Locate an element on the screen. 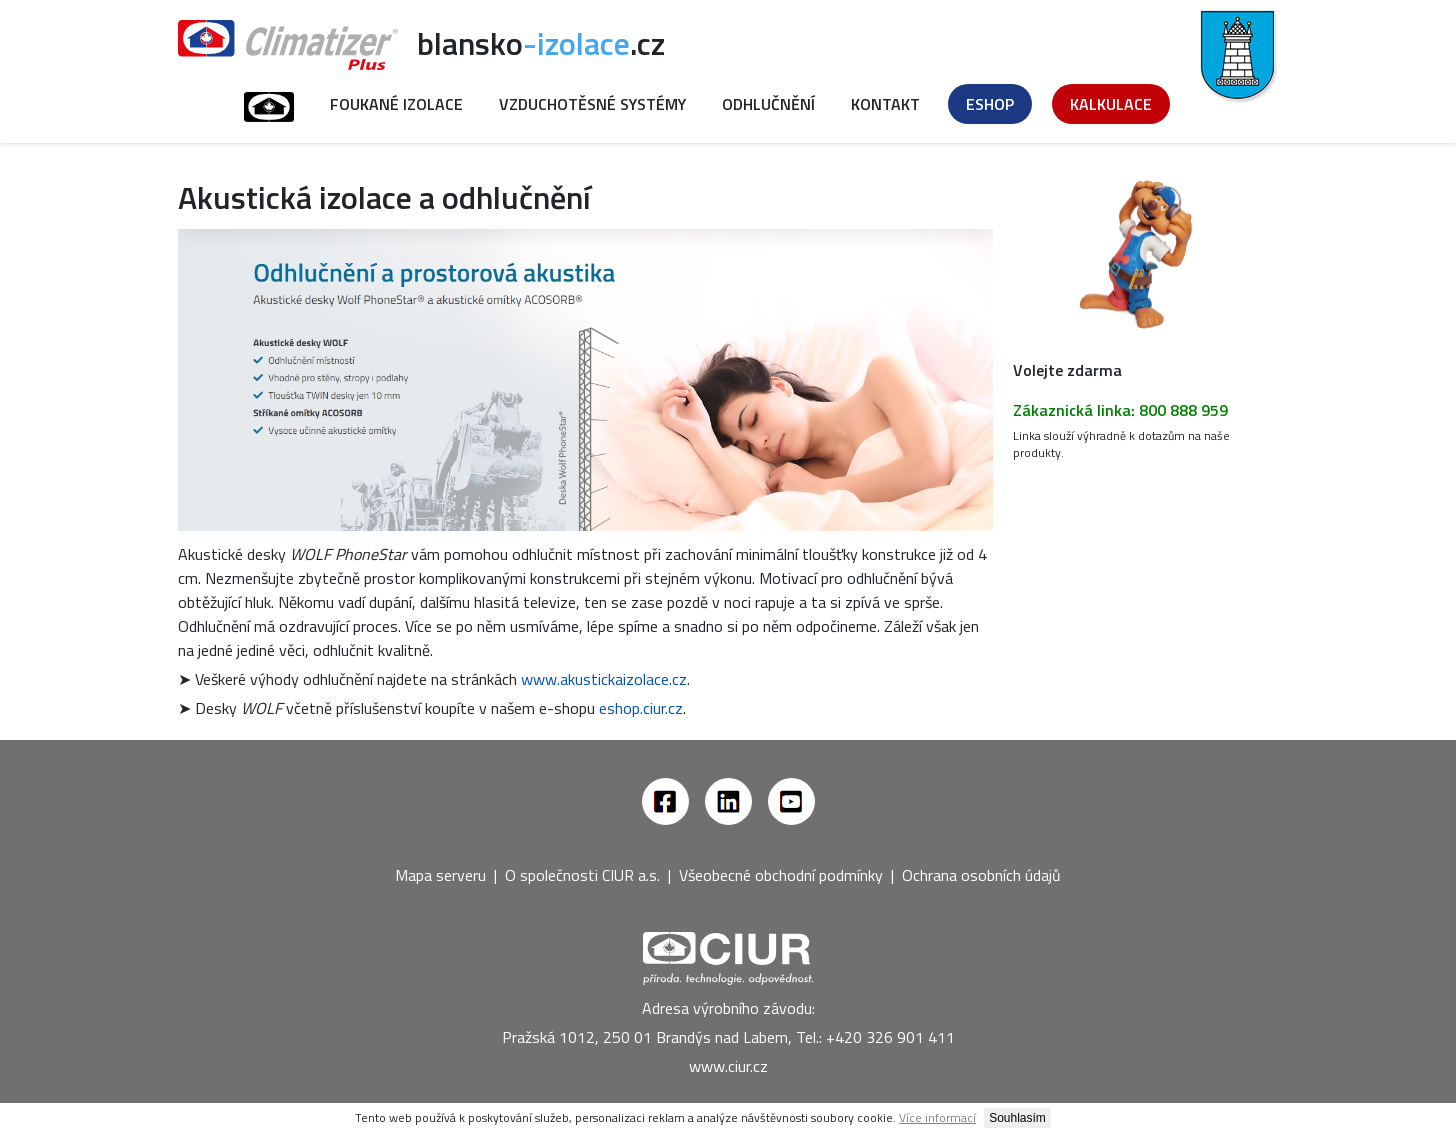  www.ciur.cz is located at coordinates (728, 1066).